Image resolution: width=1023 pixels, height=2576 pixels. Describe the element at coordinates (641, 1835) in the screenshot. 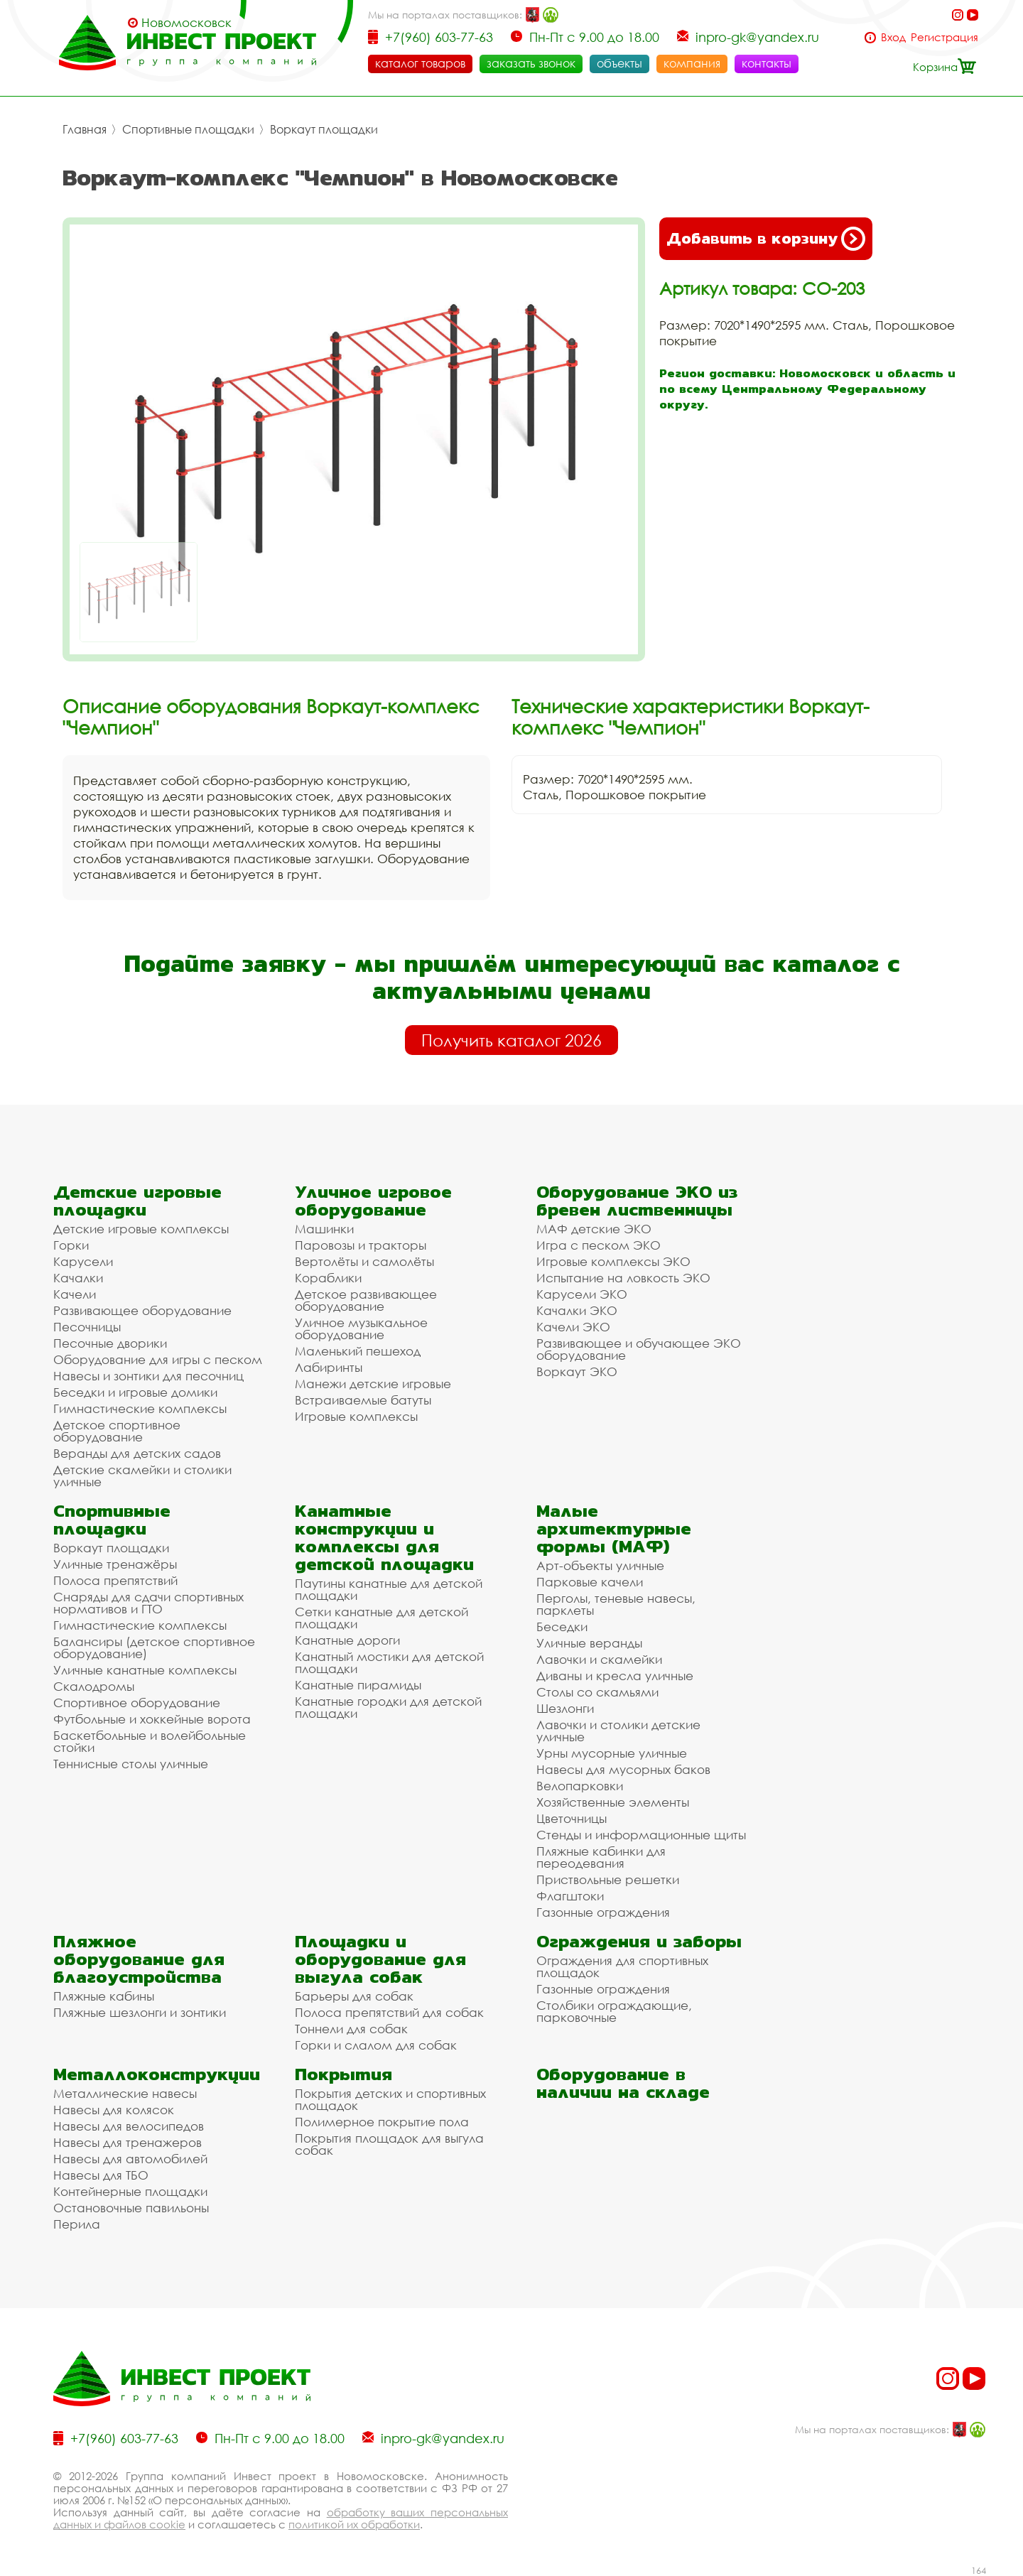

I see `Стенды и информационные щиты` at that location.